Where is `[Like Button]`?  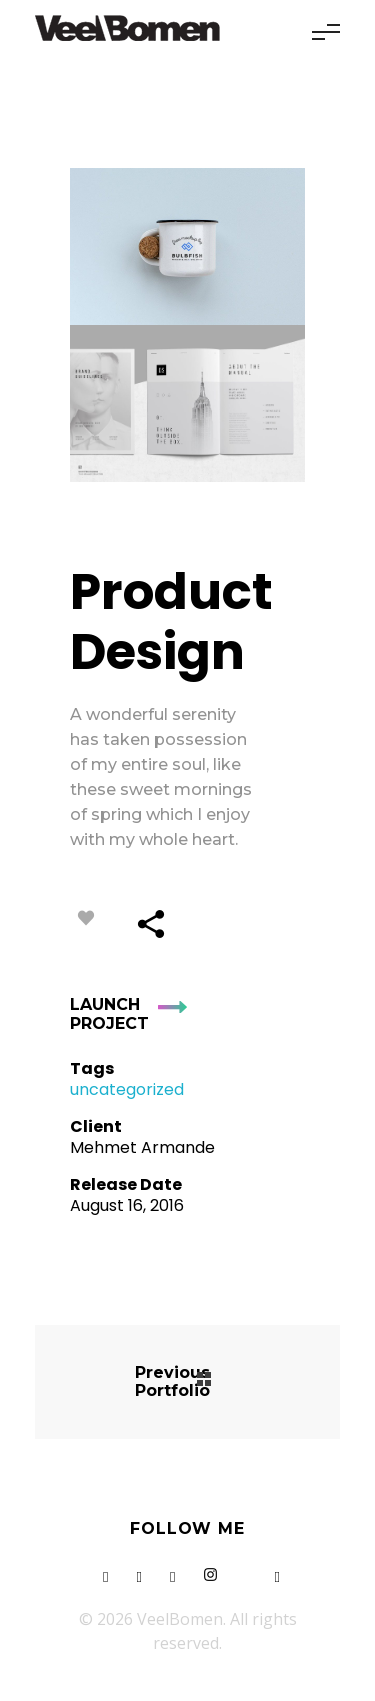 [Like Button] is located at coordinates (86, 918).